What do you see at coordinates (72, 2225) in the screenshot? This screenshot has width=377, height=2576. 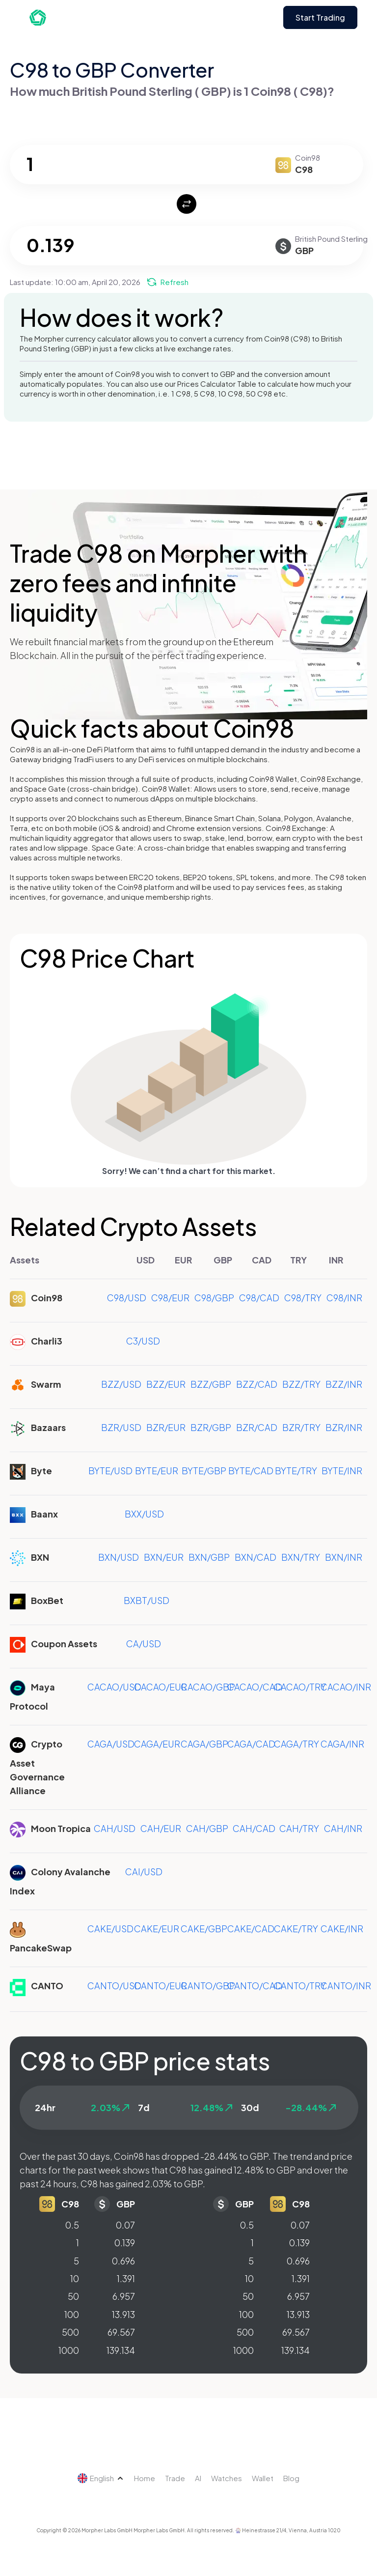 I see `0.5` at bounding box center [72, 2225].